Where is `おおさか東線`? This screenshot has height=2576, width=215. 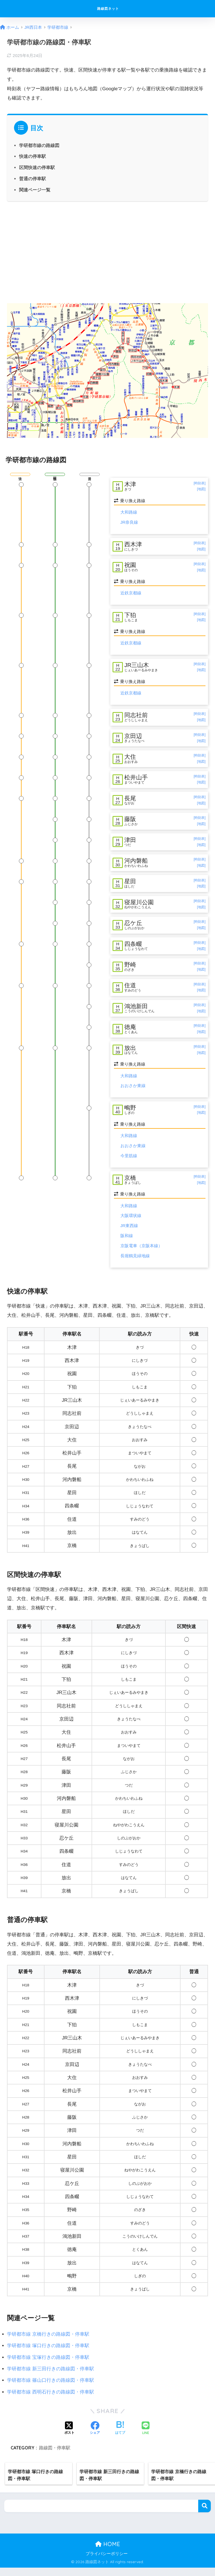
おおさか東線 is located at coordinates (133, 1094).